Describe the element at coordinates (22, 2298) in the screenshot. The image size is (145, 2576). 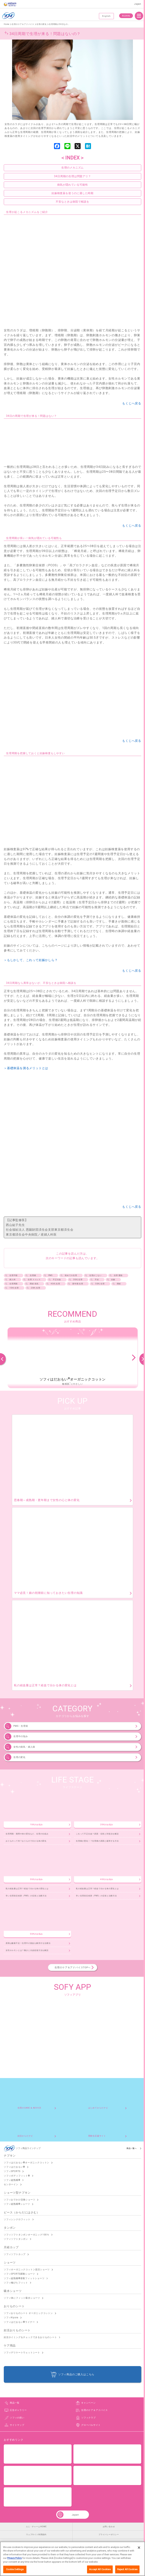
I see `ソフィ体にフィット吸水ショーツ` at that location.